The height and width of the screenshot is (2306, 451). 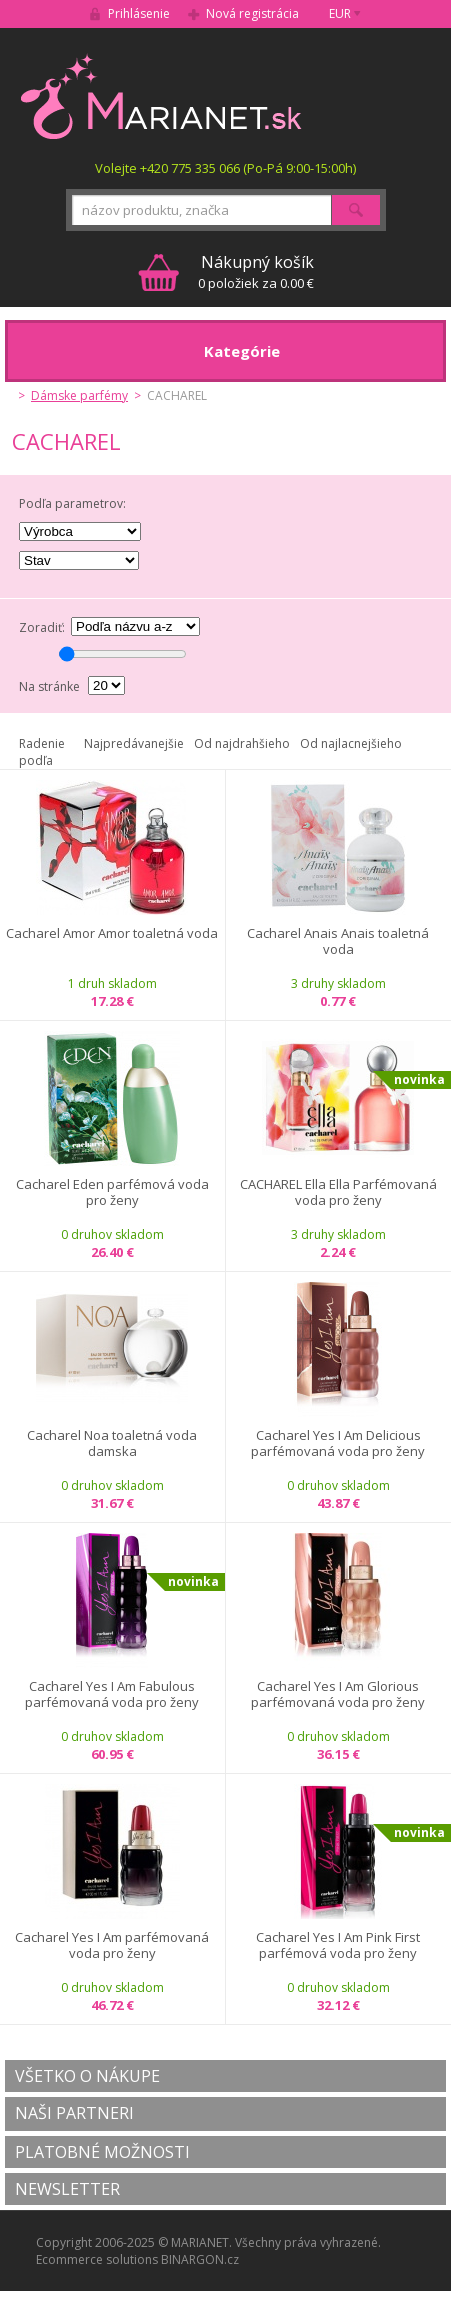 I want to click on MARIANET.cz, so click(x=162, y=96).